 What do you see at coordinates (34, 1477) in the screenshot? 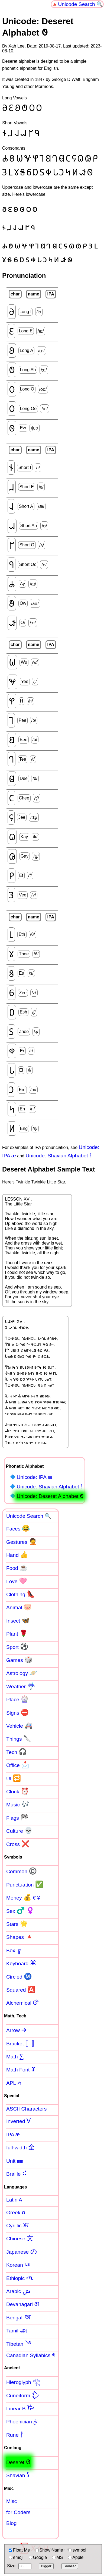
I see `Unicode: IPA æ` at bounding box center [34, 1477].